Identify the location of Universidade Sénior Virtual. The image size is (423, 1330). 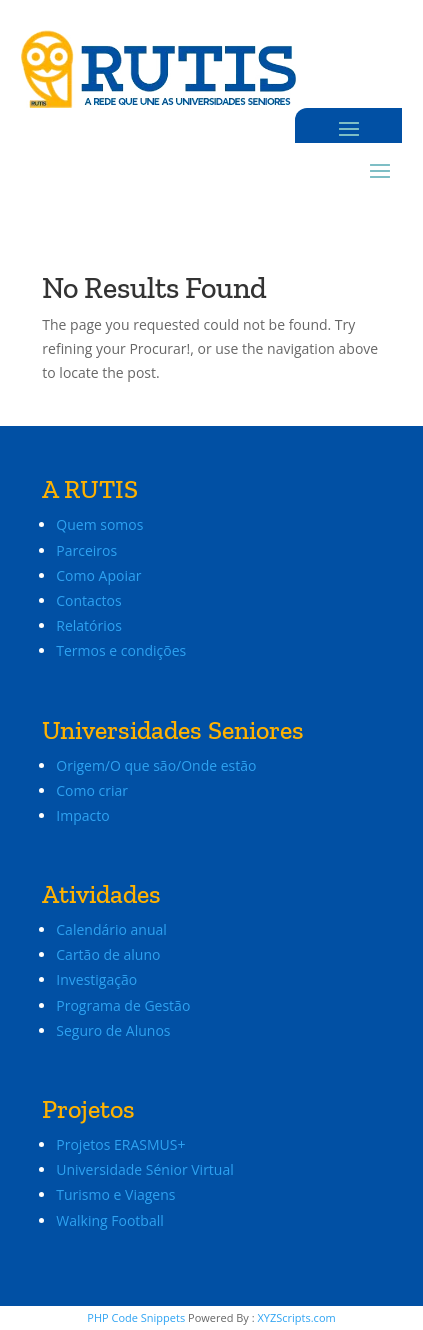
(144, 1169).